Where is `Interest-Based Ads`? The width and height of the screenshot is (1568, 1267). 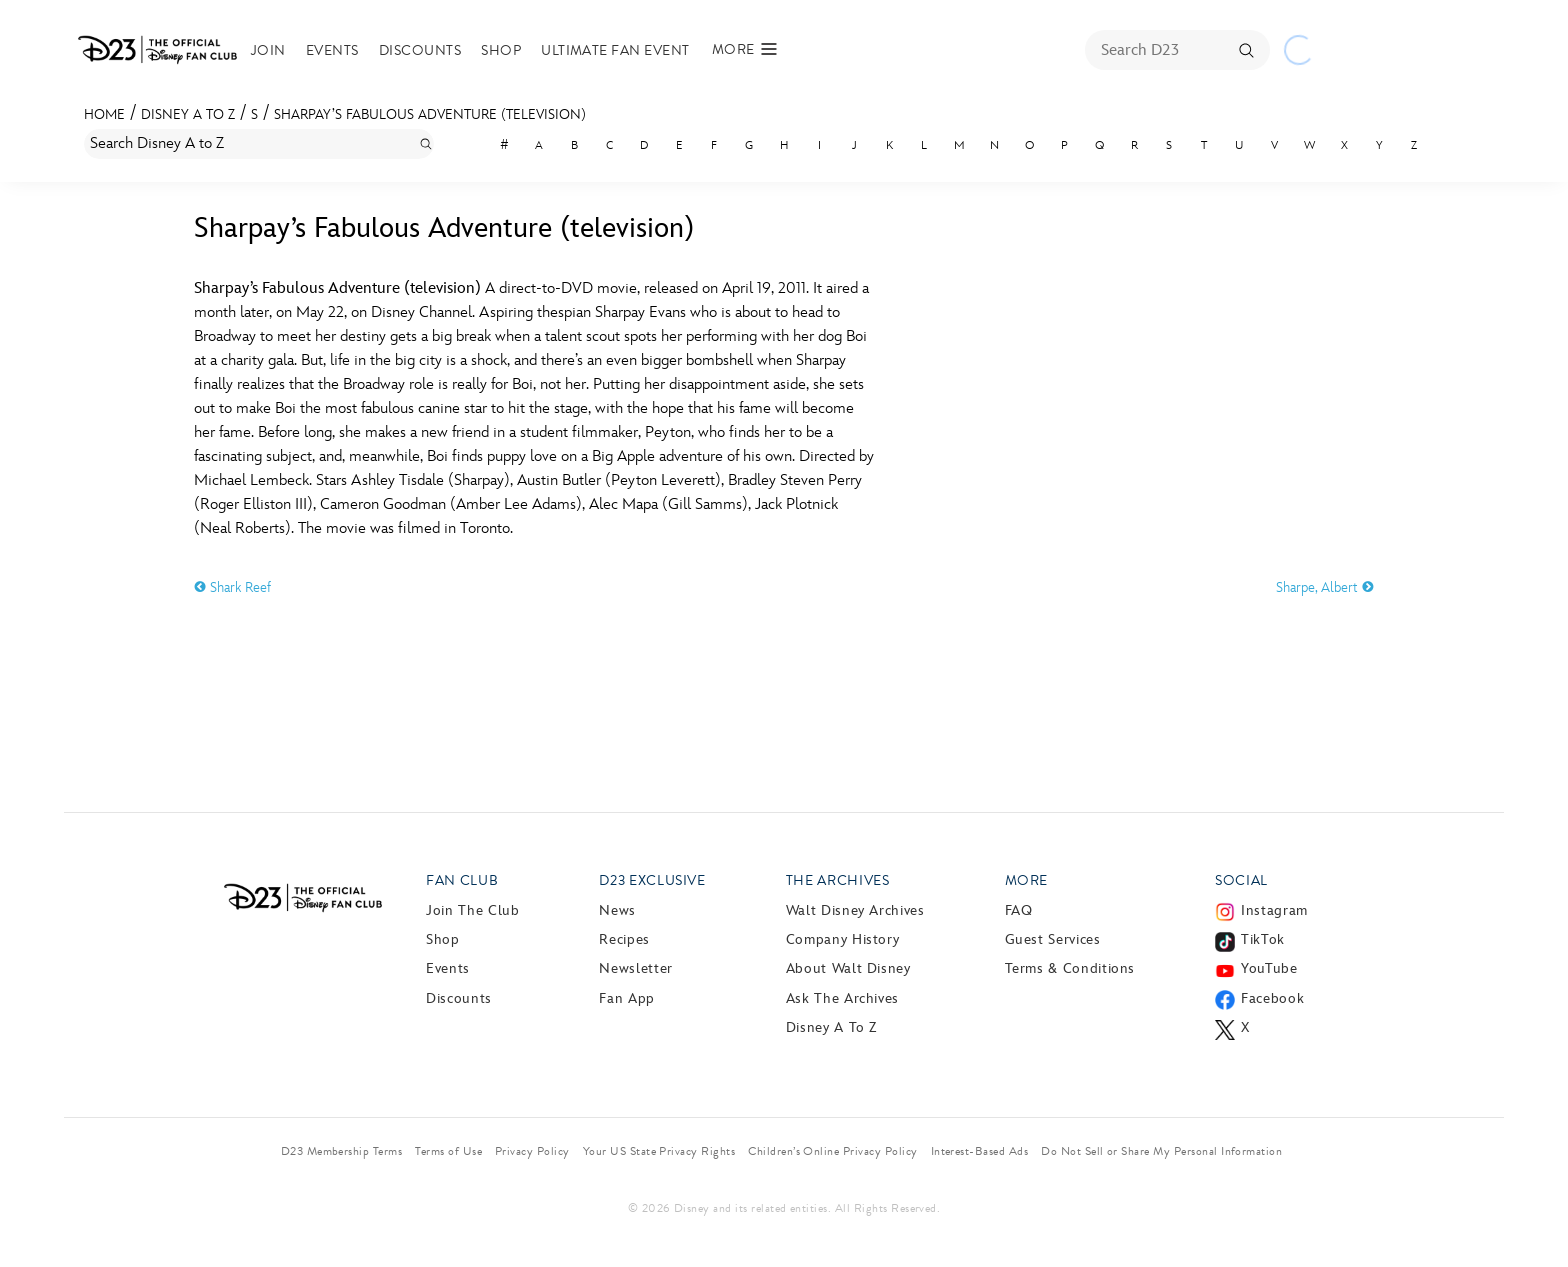
Interest-Based Ads is located at coordinates (980, 1151).